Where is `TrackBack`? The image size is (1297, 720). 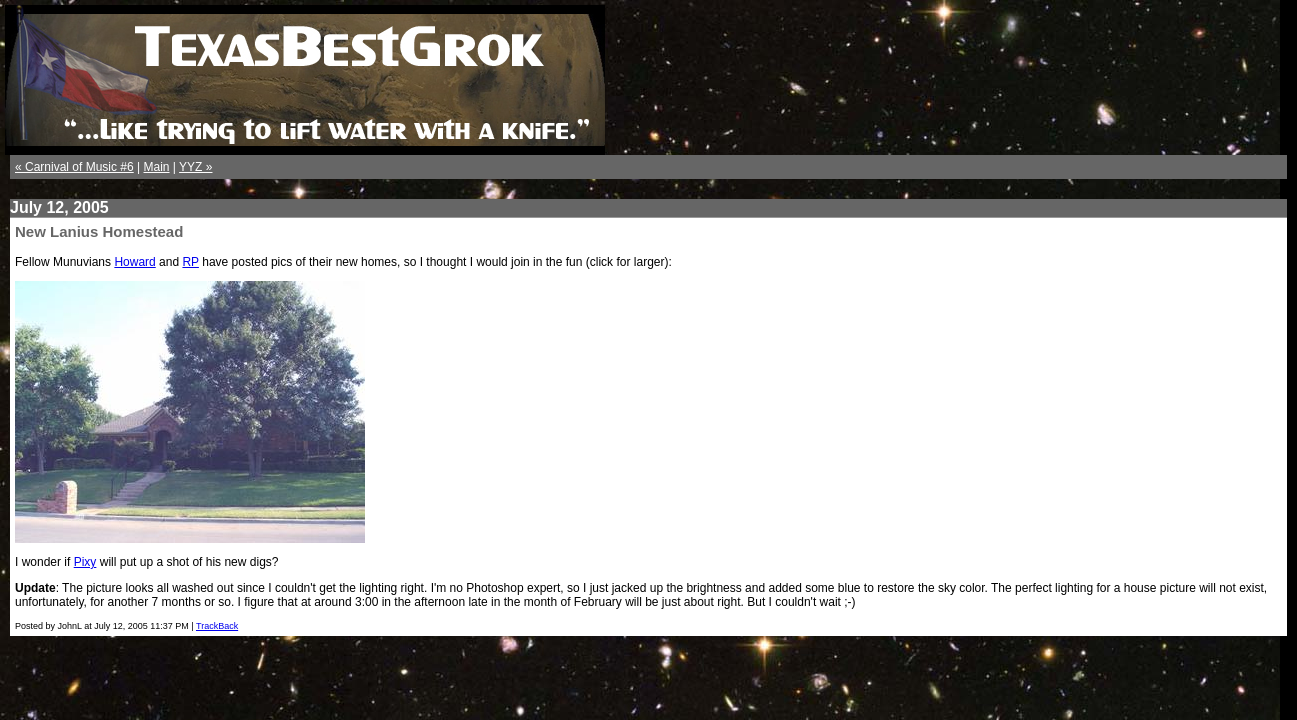 TrackBack is located at coordinates (217, 626).